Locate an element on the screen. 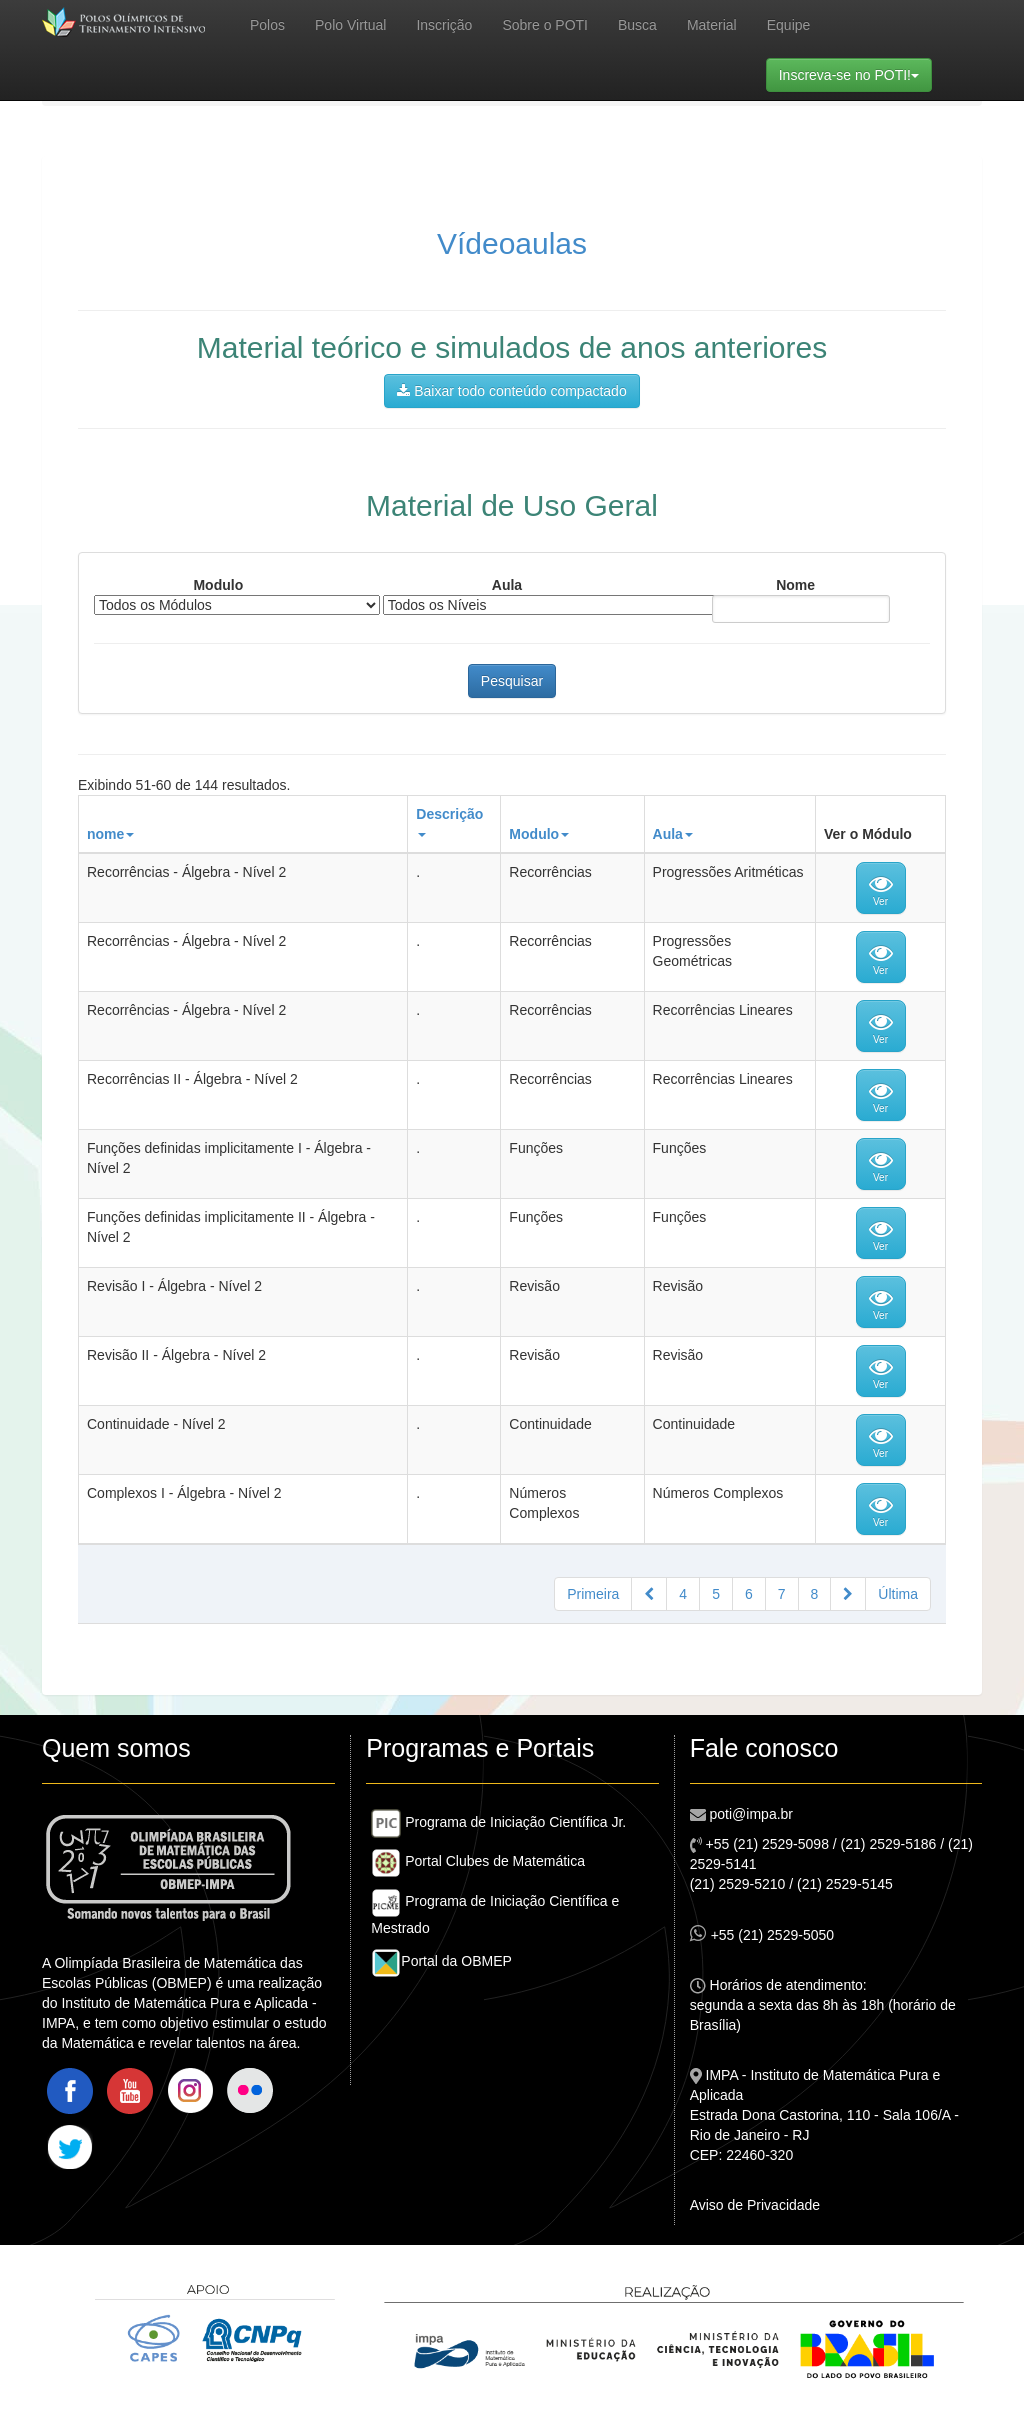  Material is located at coordinates (712, 25).